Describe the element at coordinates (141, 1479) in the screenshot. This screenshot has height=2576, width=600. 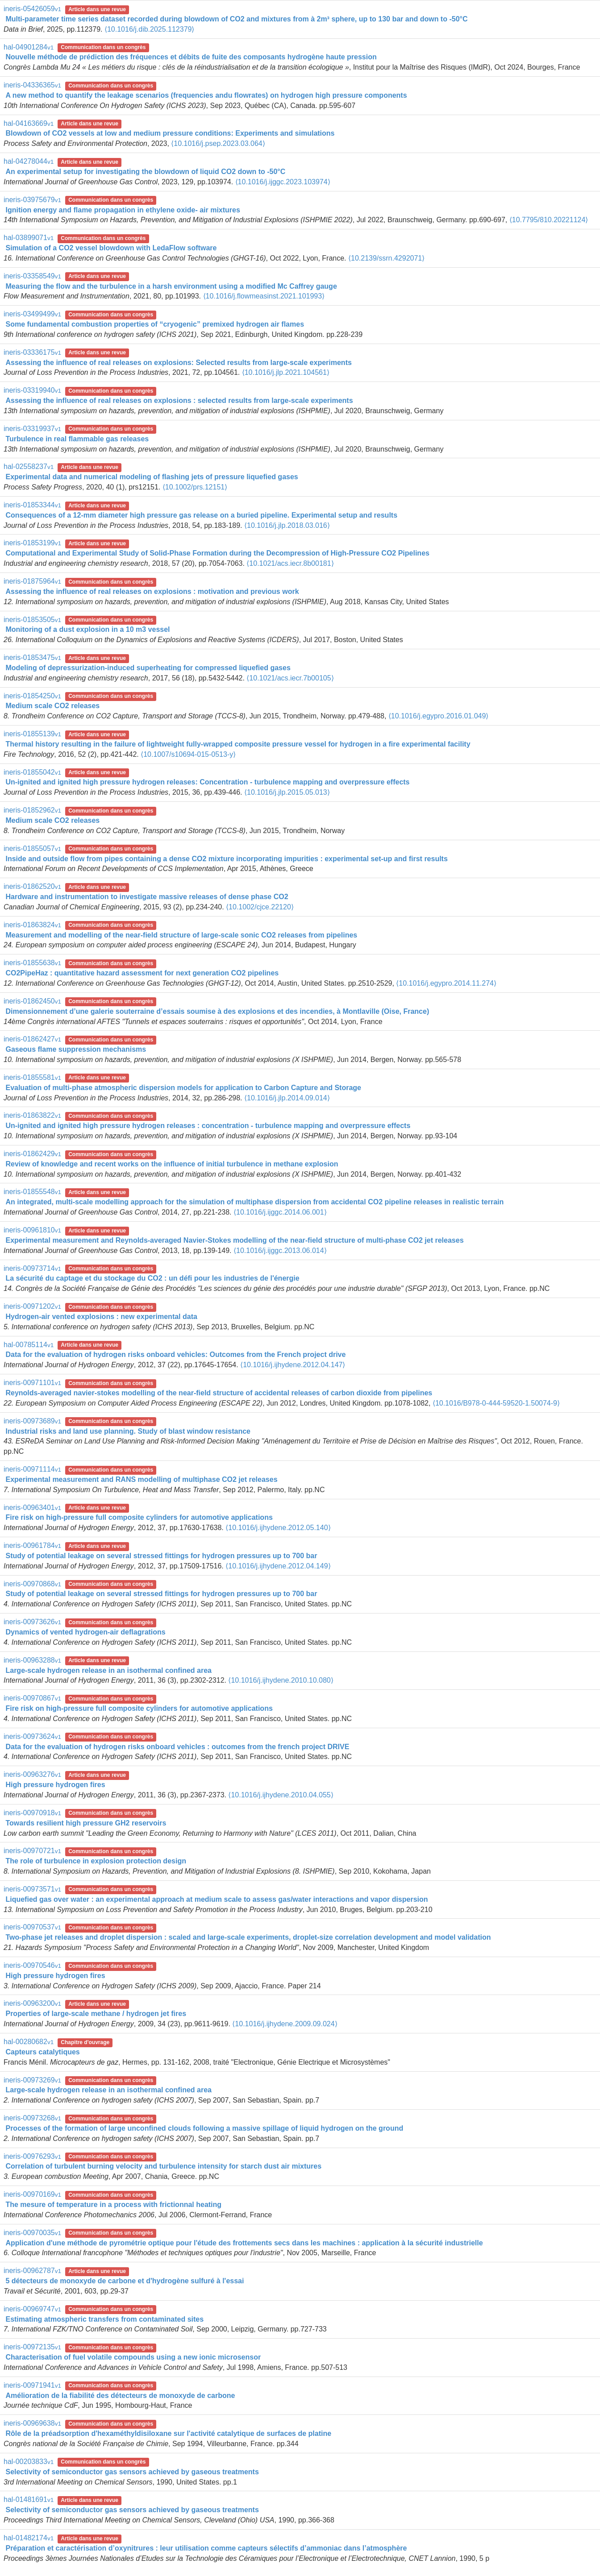
I see `Experimental measurement and RANS modelling of multiphase CO2 jet releases` at that location.